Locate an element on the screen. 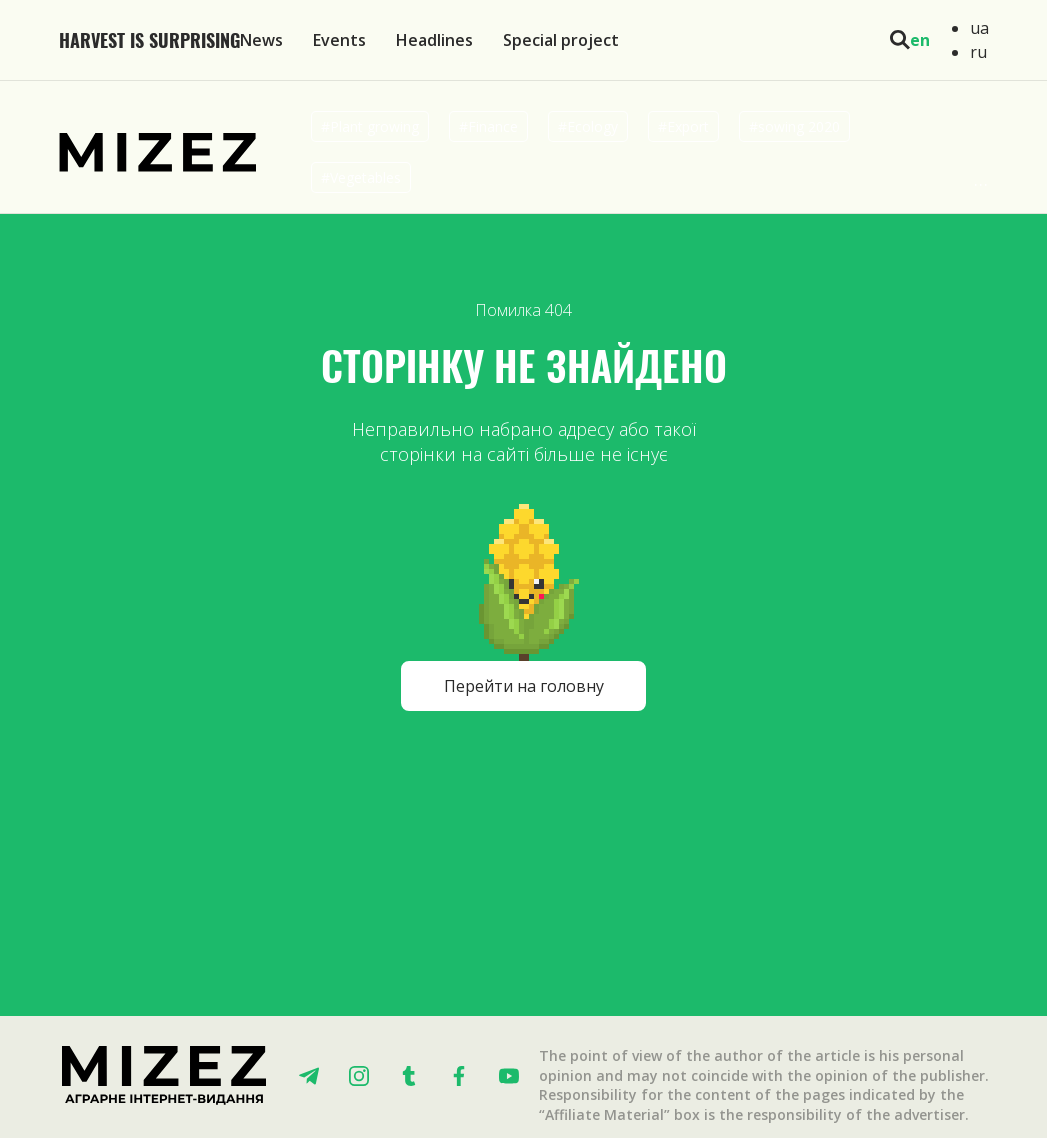 The width and height of the screenshot is (1047, 1138). News is located at coordinates (261, 40).